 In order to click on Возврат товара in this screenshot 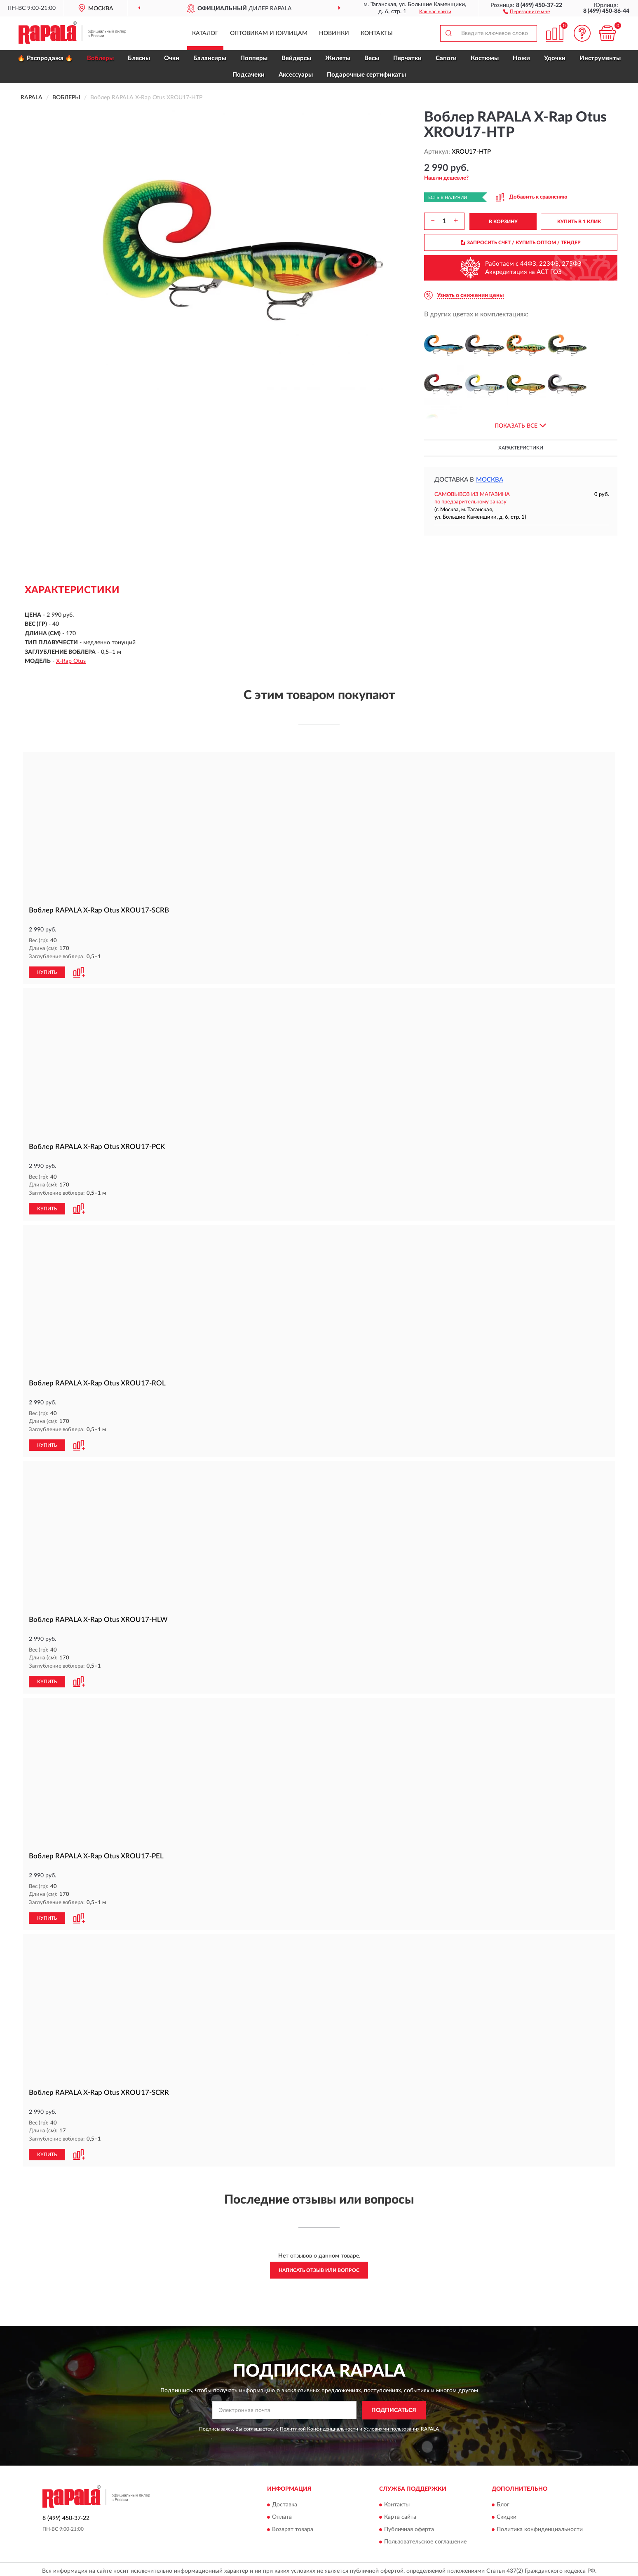, I will do `click(292, 2526)`.